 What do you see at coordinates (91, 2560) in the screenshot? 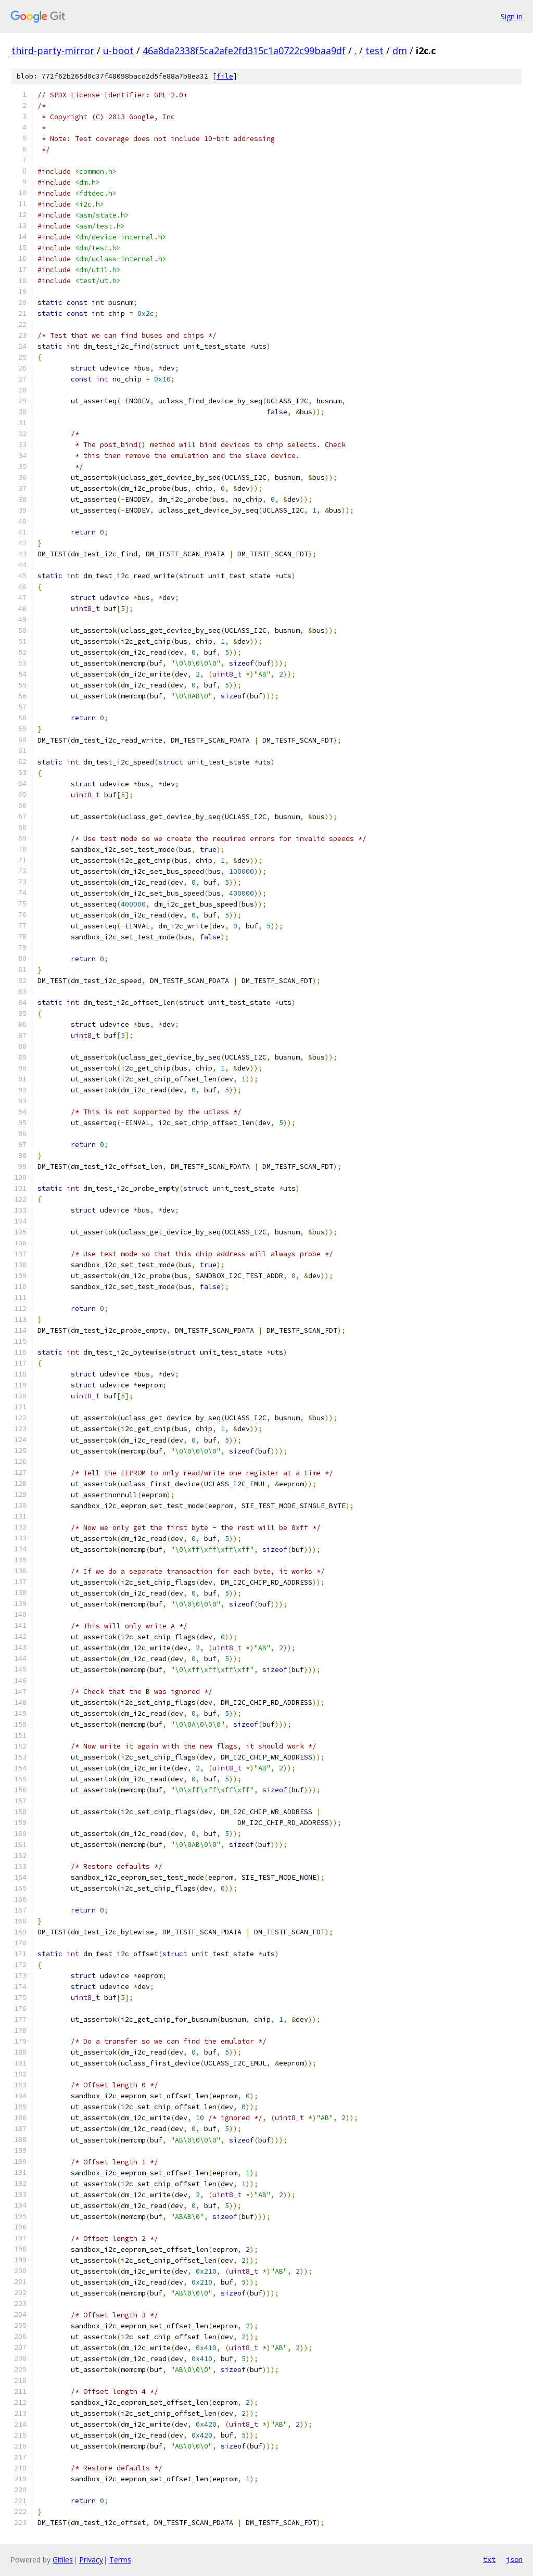
I see `Privacy` at bounding box center [91, 2560].